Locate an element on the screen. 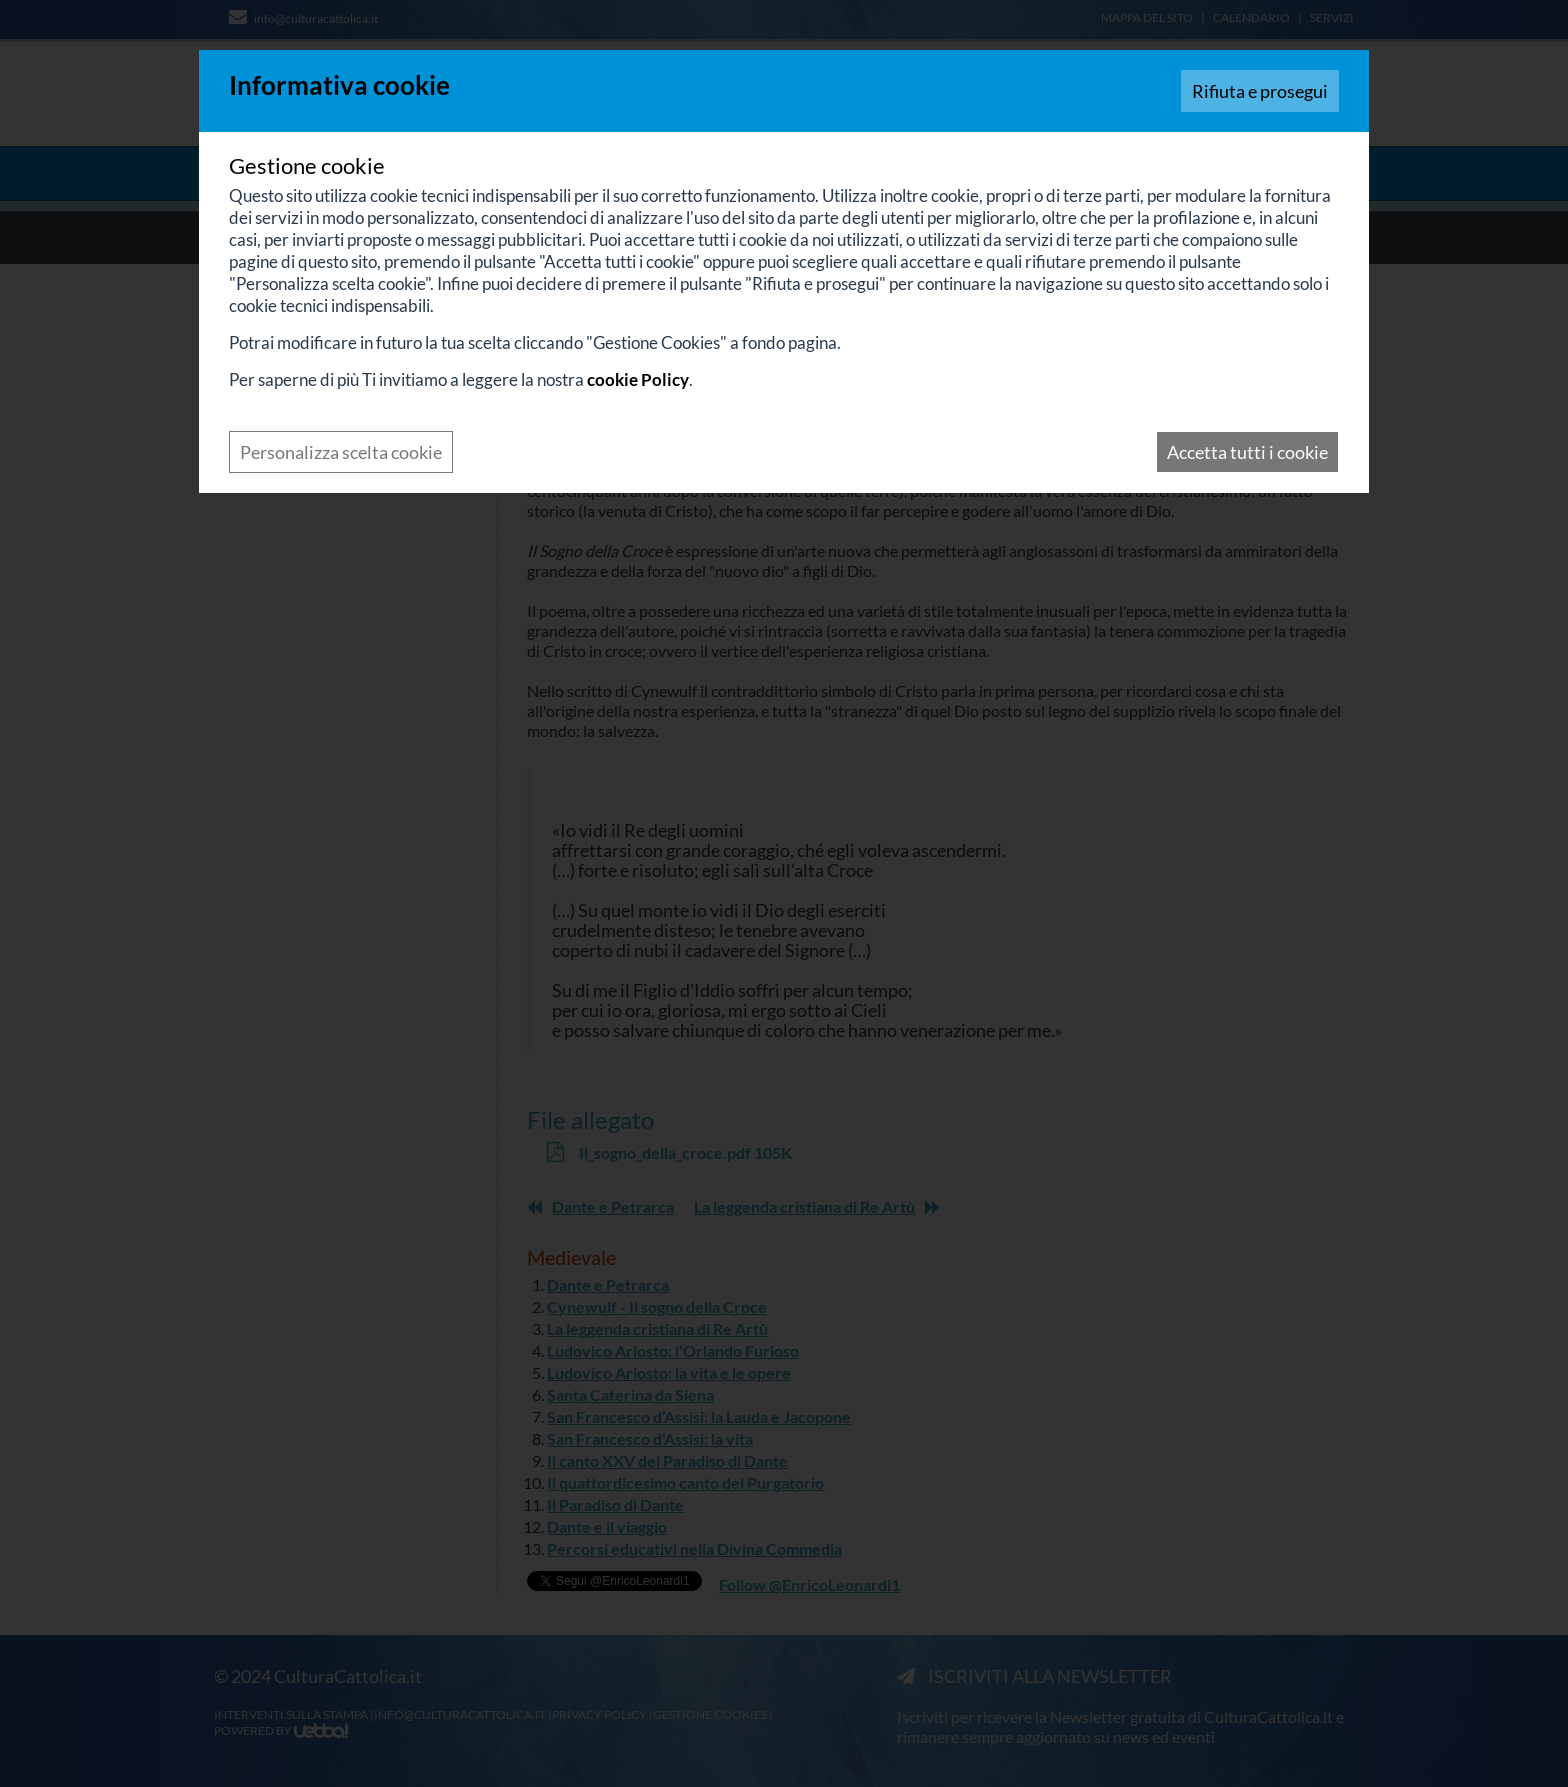  Accetta tutti i cookie is located at coordinates (1247, 452).